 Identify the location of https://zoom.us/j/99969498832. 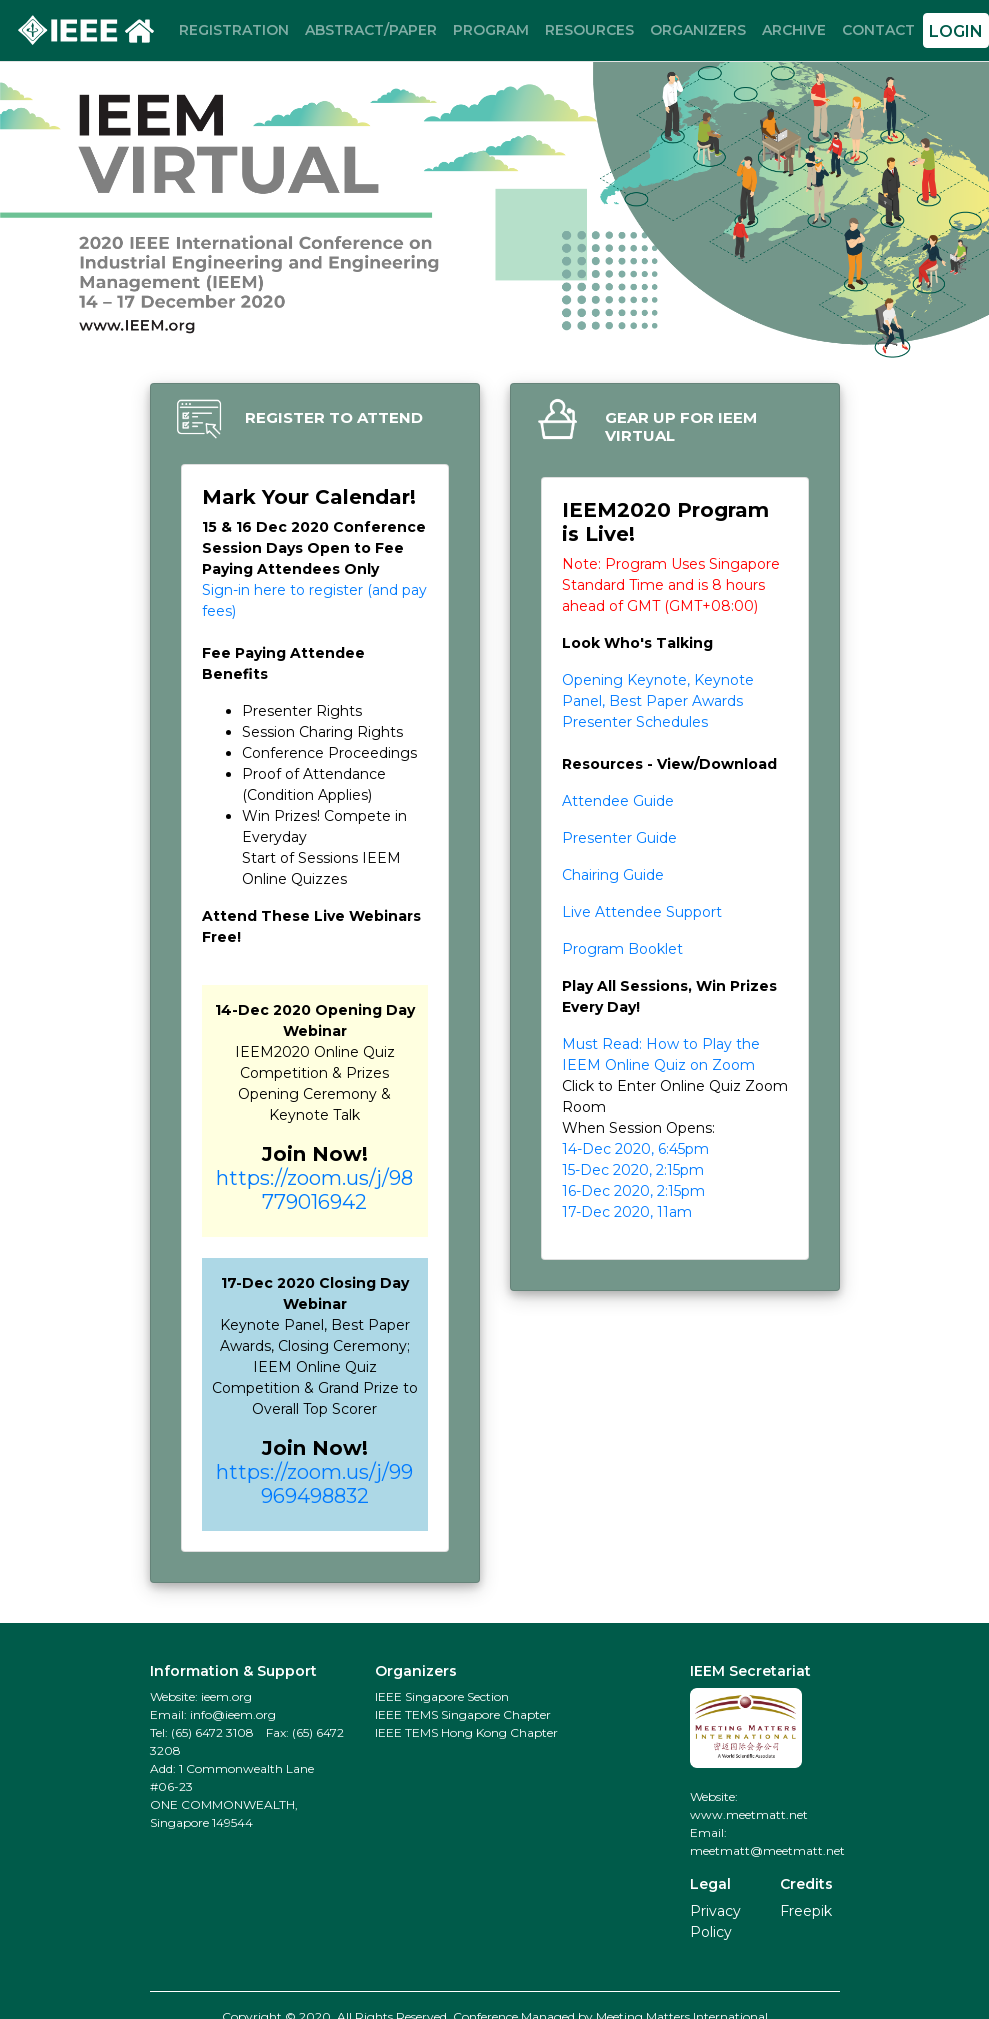
(314, 1484).